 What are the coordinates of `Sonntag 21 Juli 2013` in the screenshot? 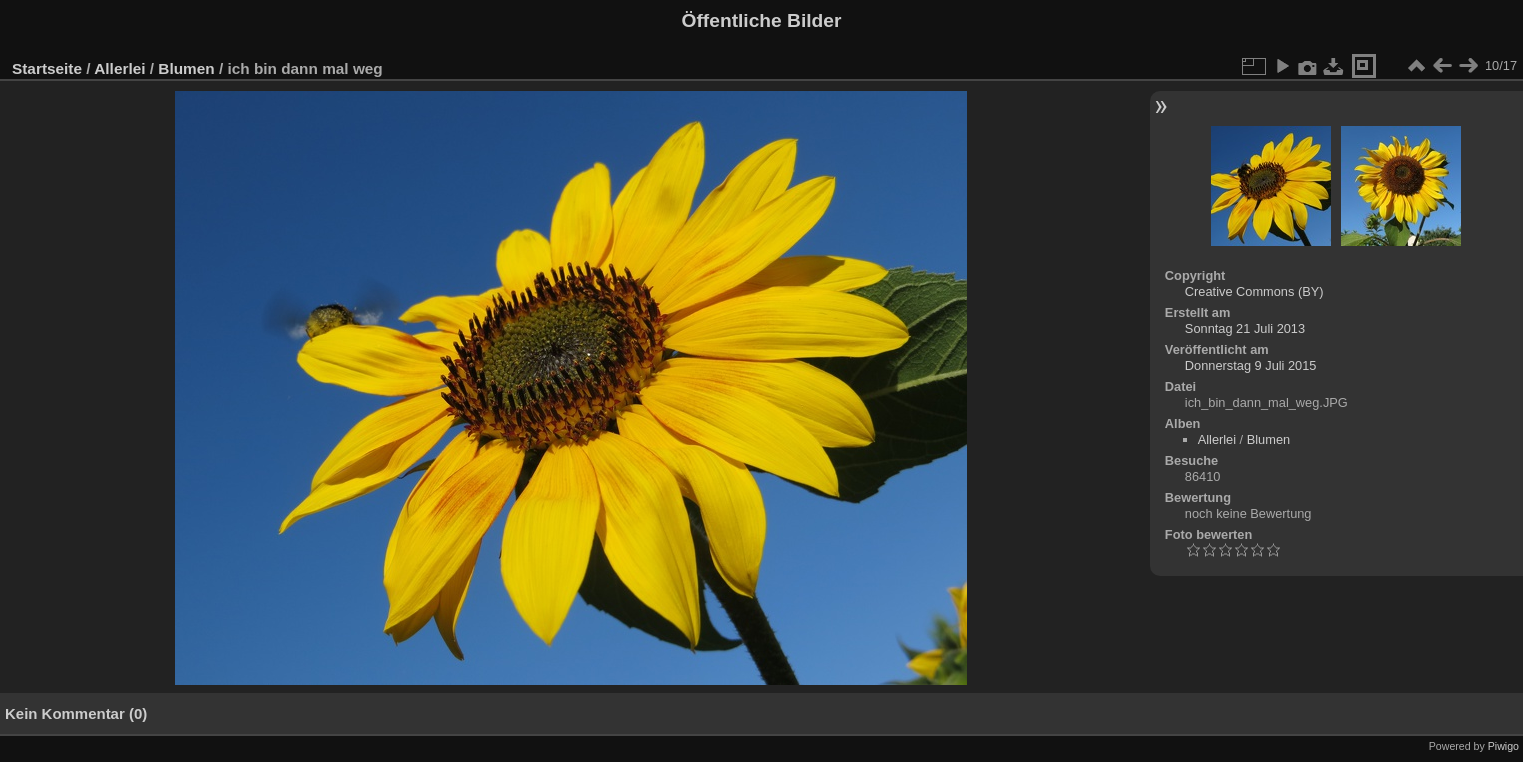 It's located at (1245, 328).